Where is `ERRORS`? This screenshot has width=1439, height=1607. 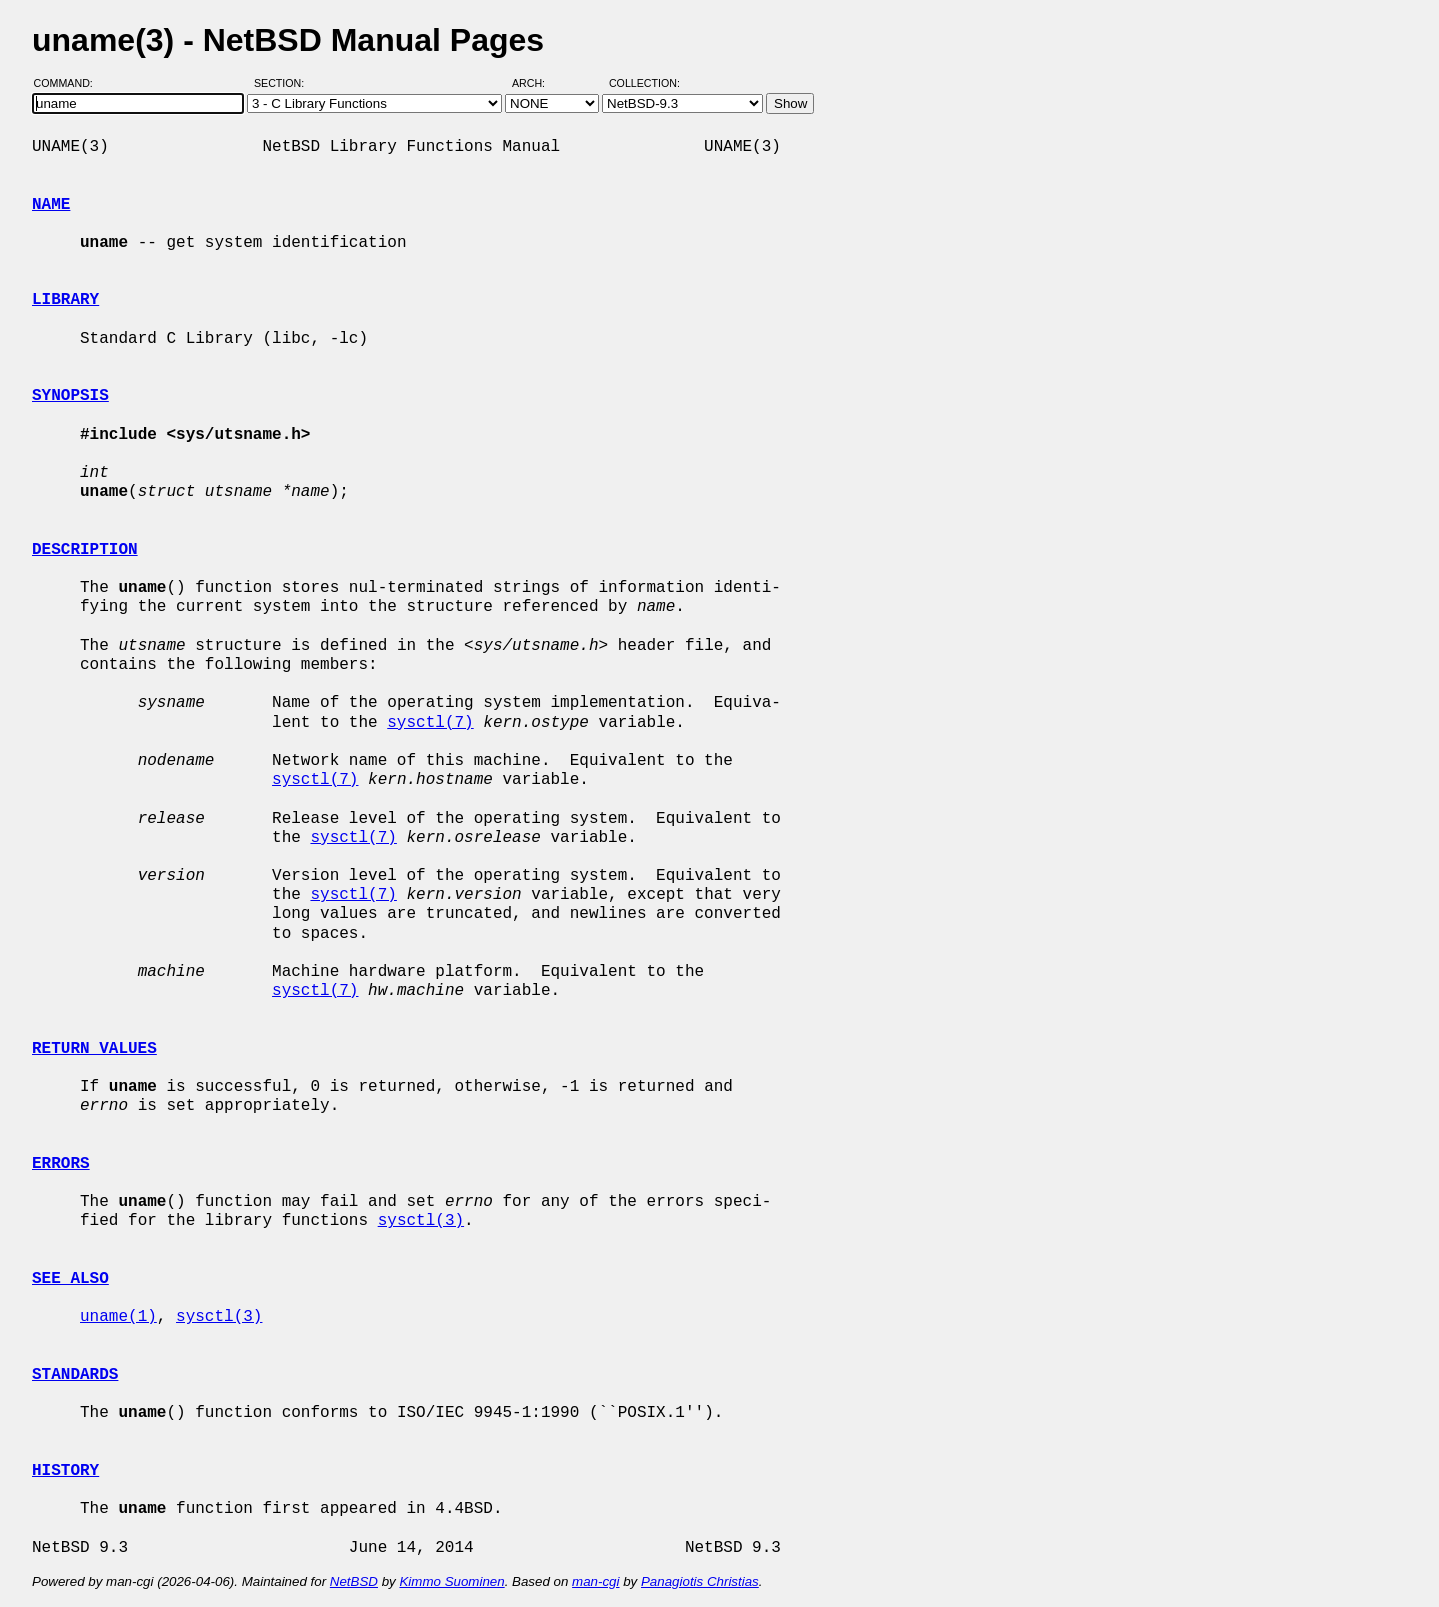
ERRORS is located at coordinates (61, 1164).